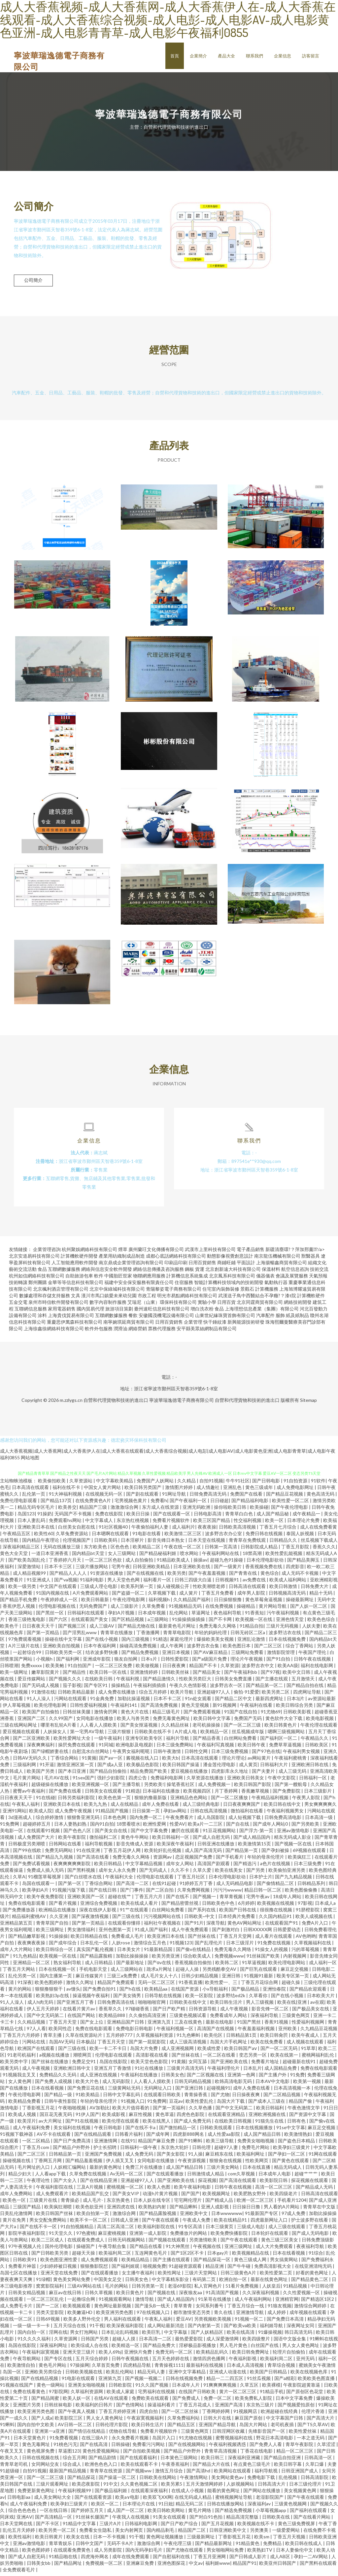  Describe the element at coordinates (81, 1873) in the screenshot. I see `国产黑料视频` at that location.